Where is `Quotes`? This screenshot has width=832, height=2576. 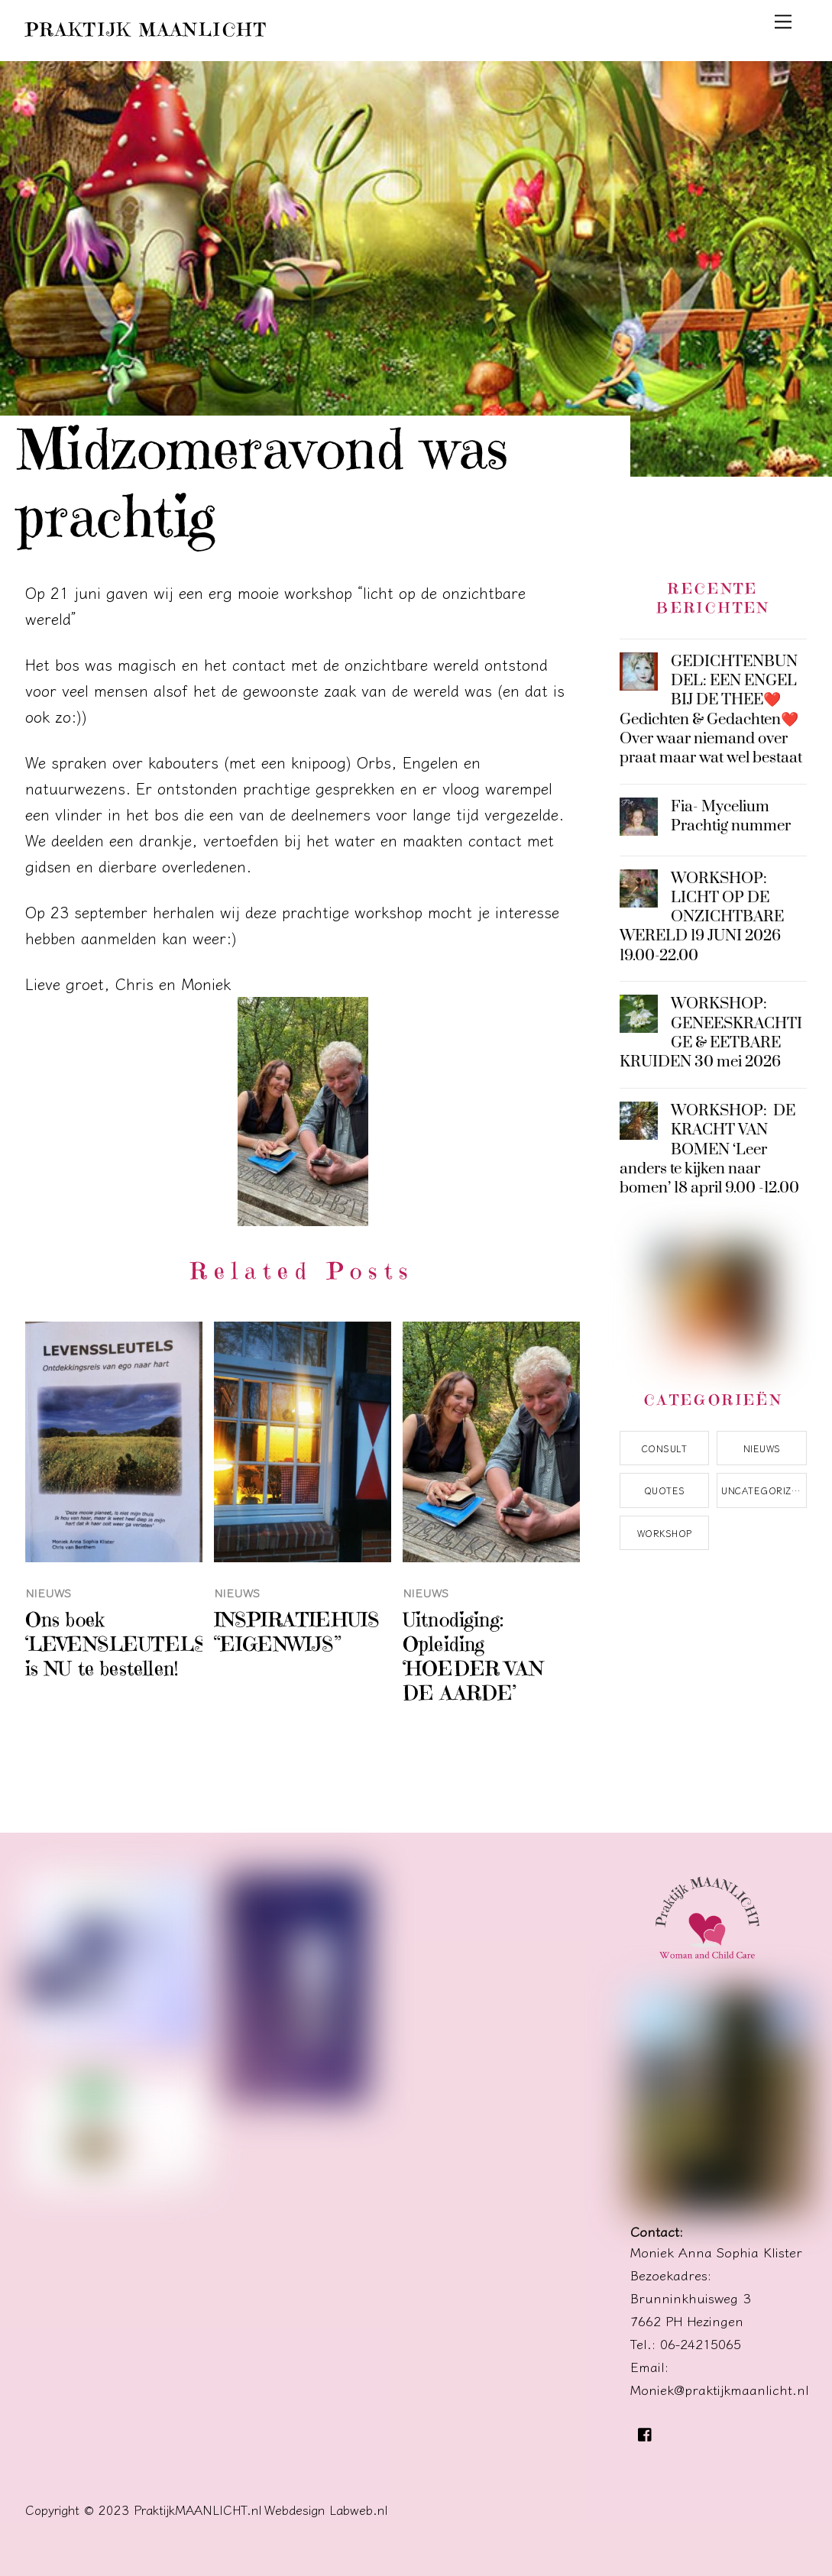 Quotes is located at coordinates (664, 1490).